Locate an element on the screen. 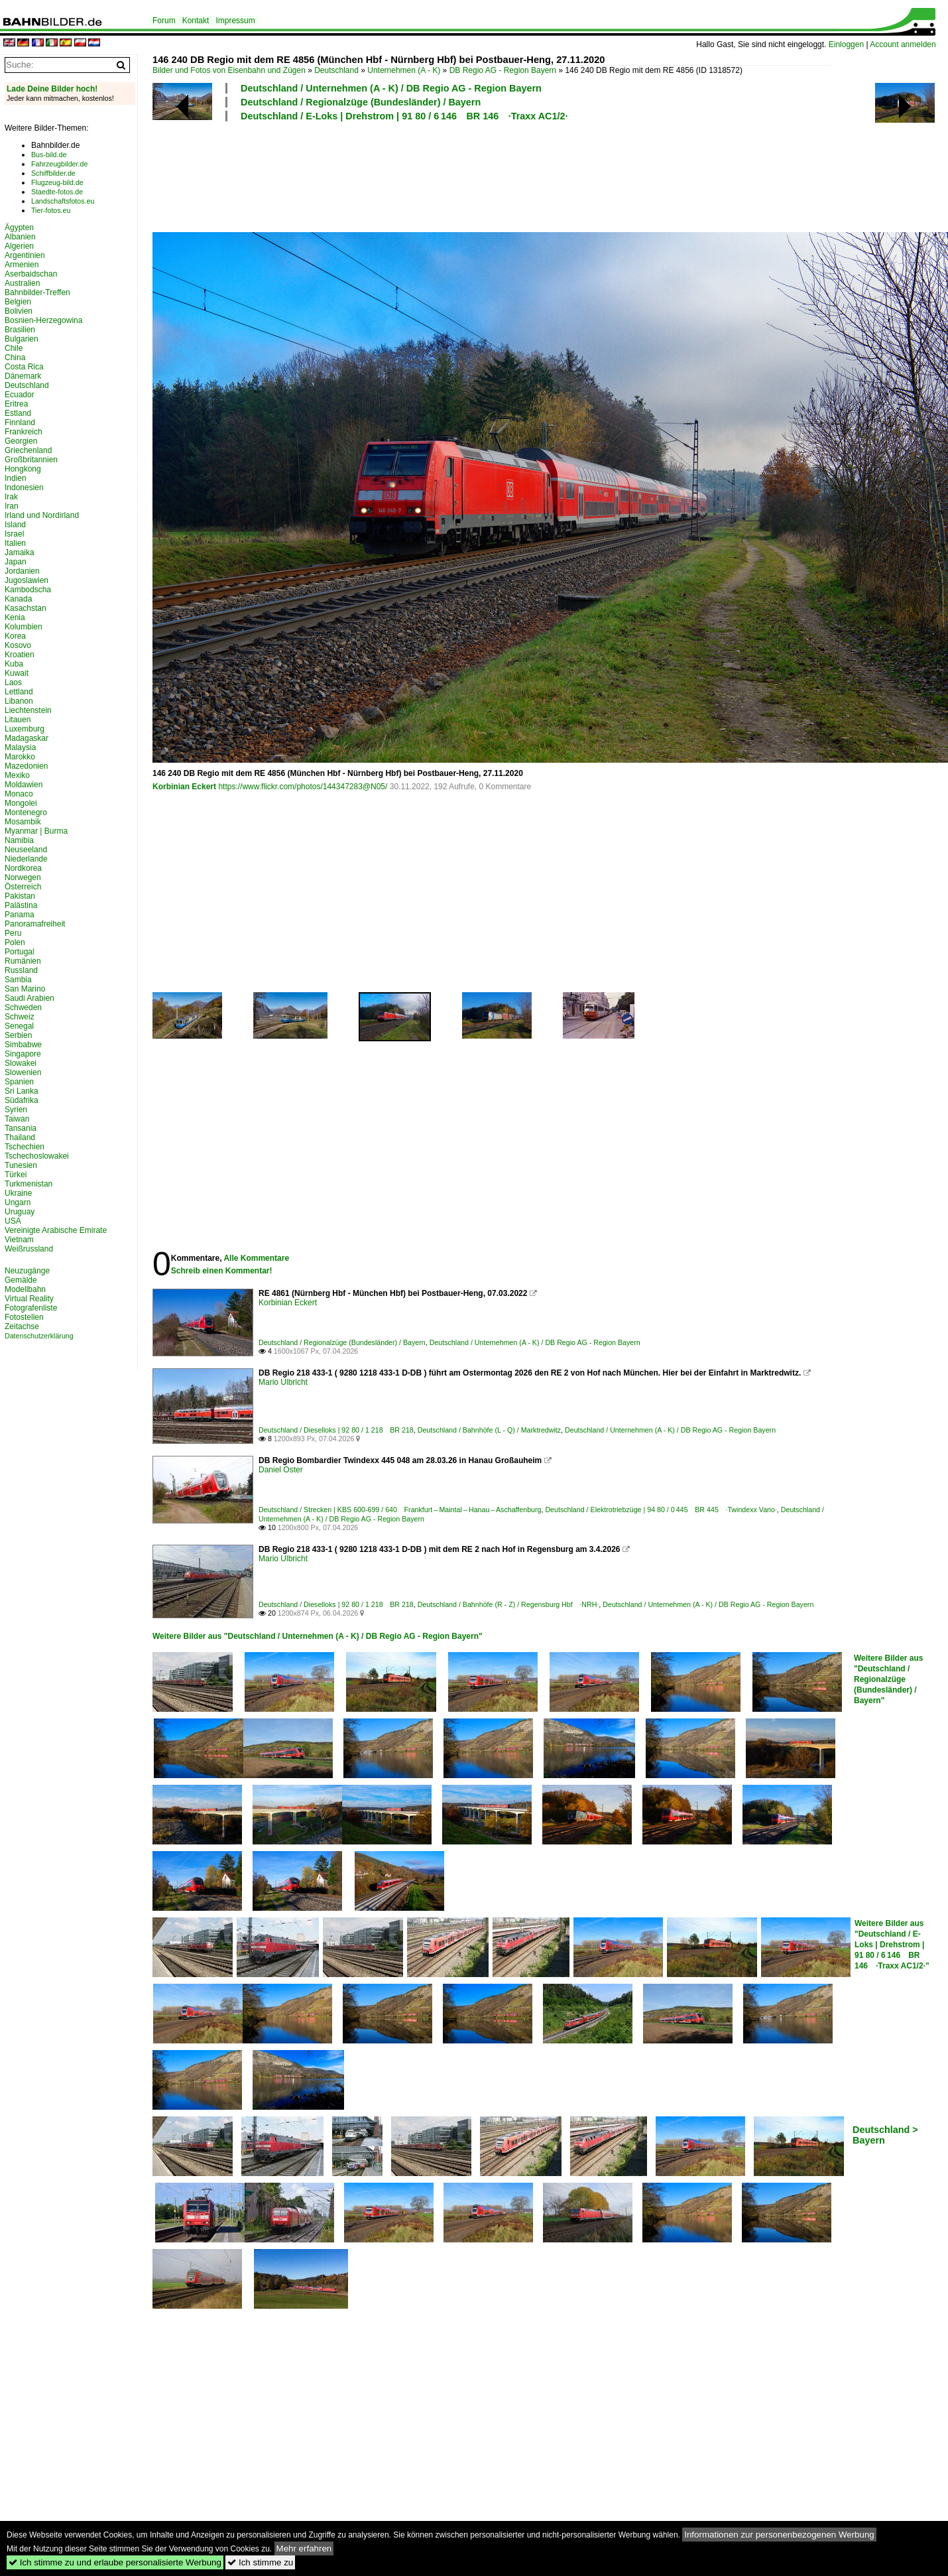 The width and height of the screenshot is (948, 2576). San Marino is located at coordinates (25, 989).